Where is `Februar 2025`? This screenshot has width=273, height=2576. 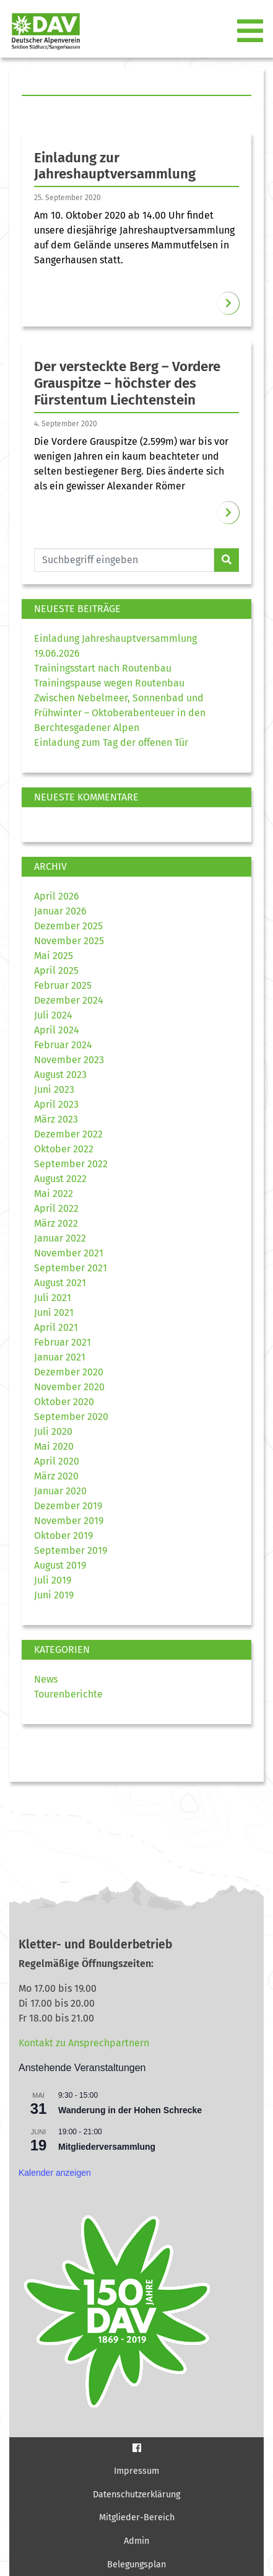 Februar 2025 is located at coordinates (63, 985).